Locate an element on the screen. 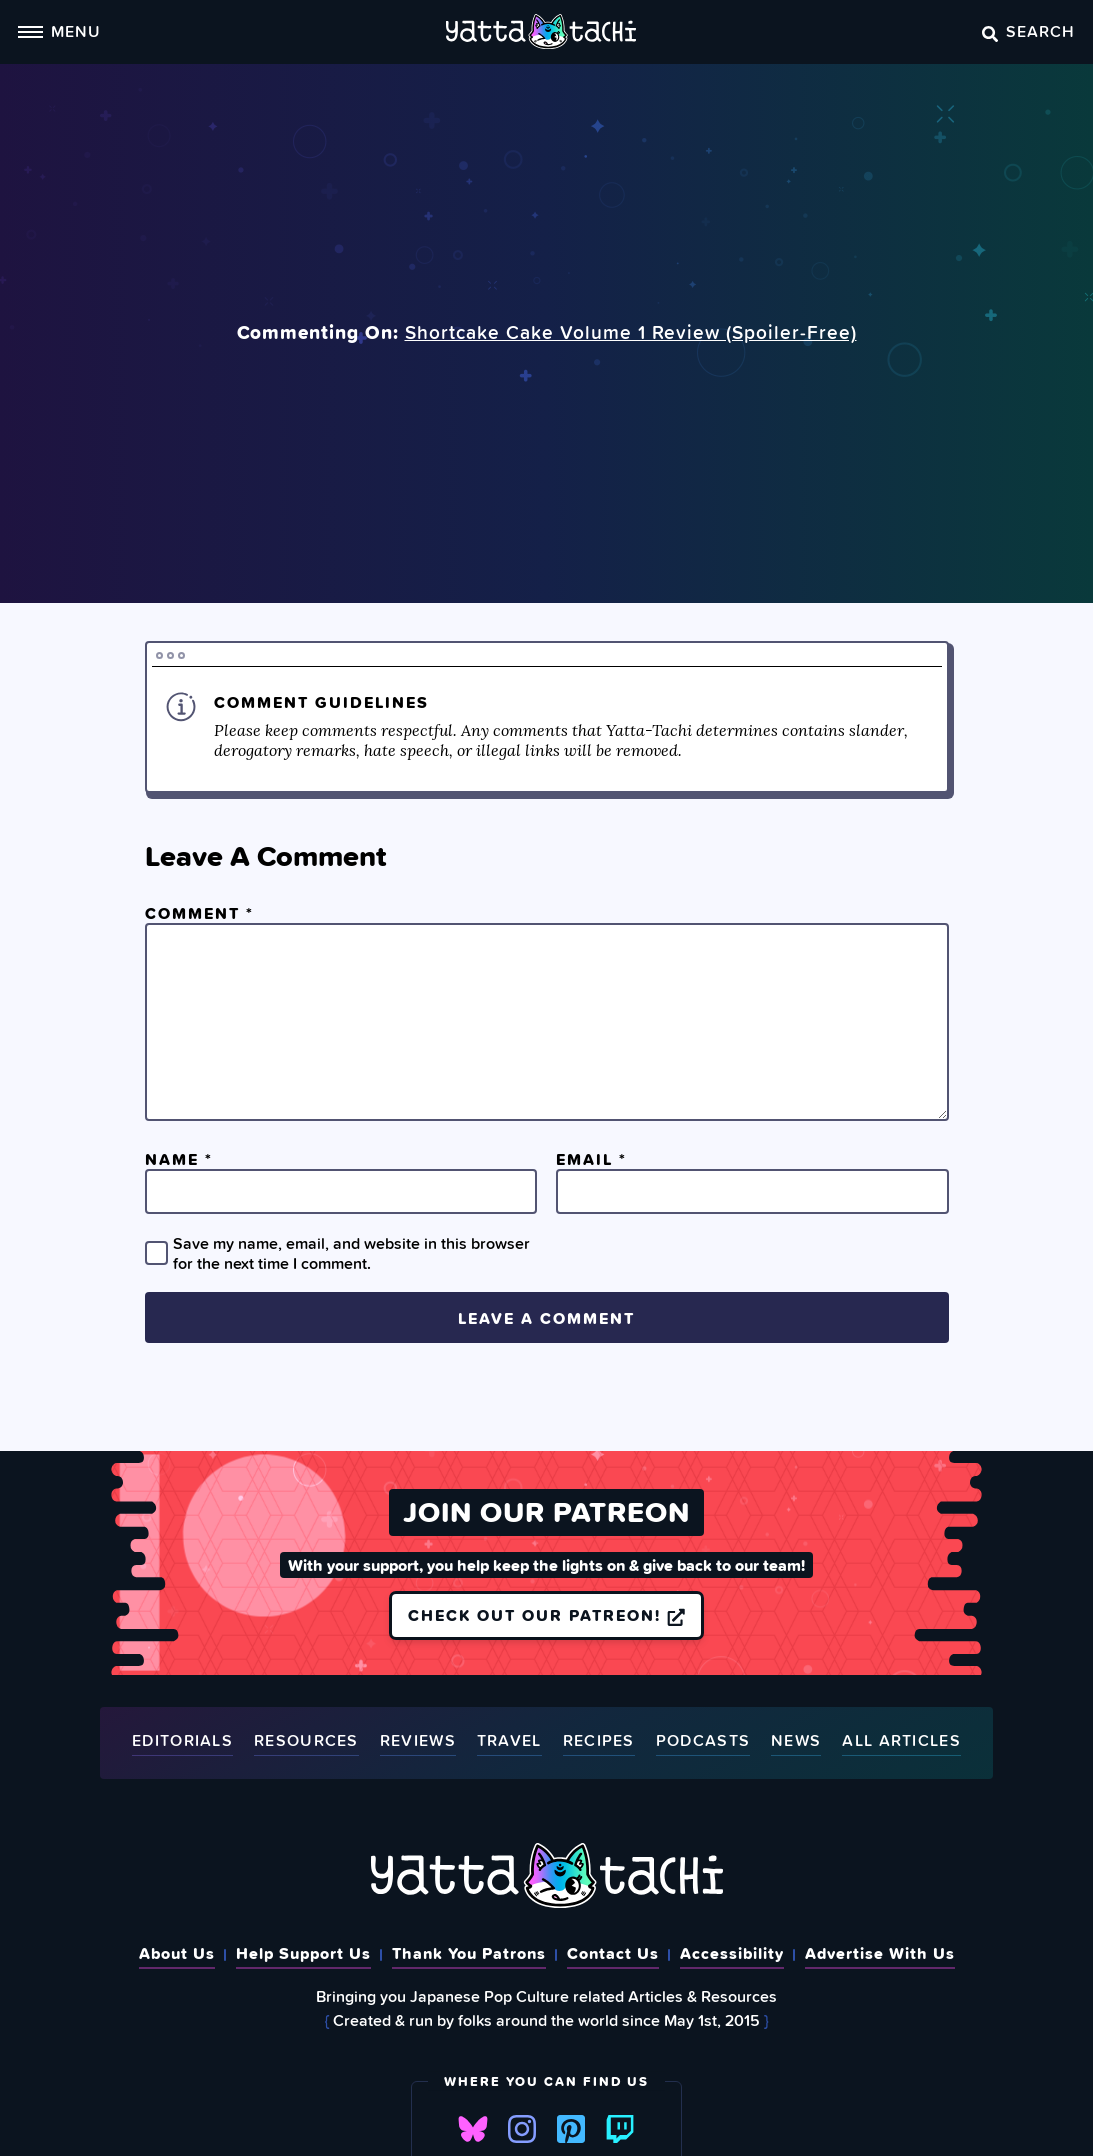 Image resolution: width=1093 pixels, height=2156 pixels. Bluesky is located at coordinates (473, 2129).